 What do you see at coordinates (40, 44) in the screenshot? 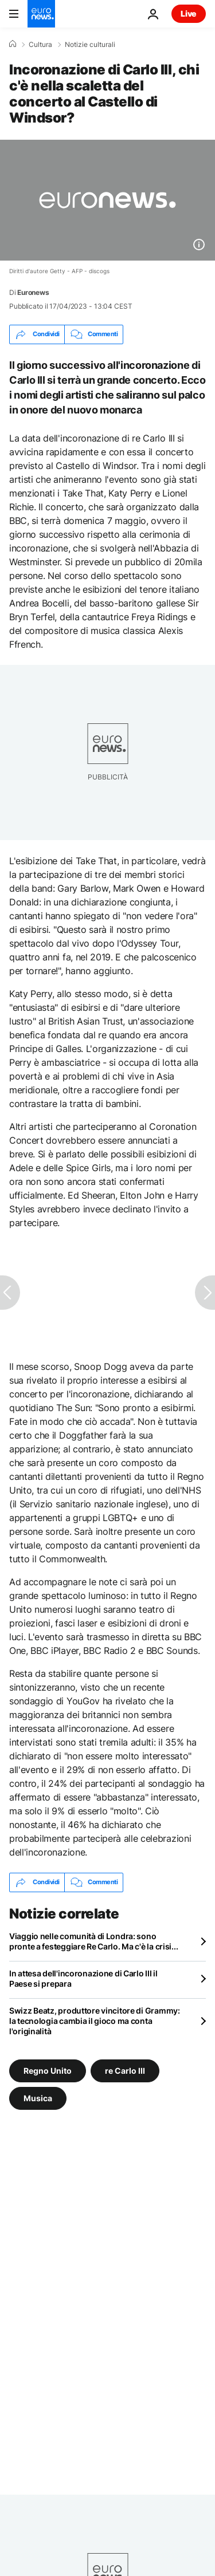
I see `Cultura` at bounding box center [40, 44].